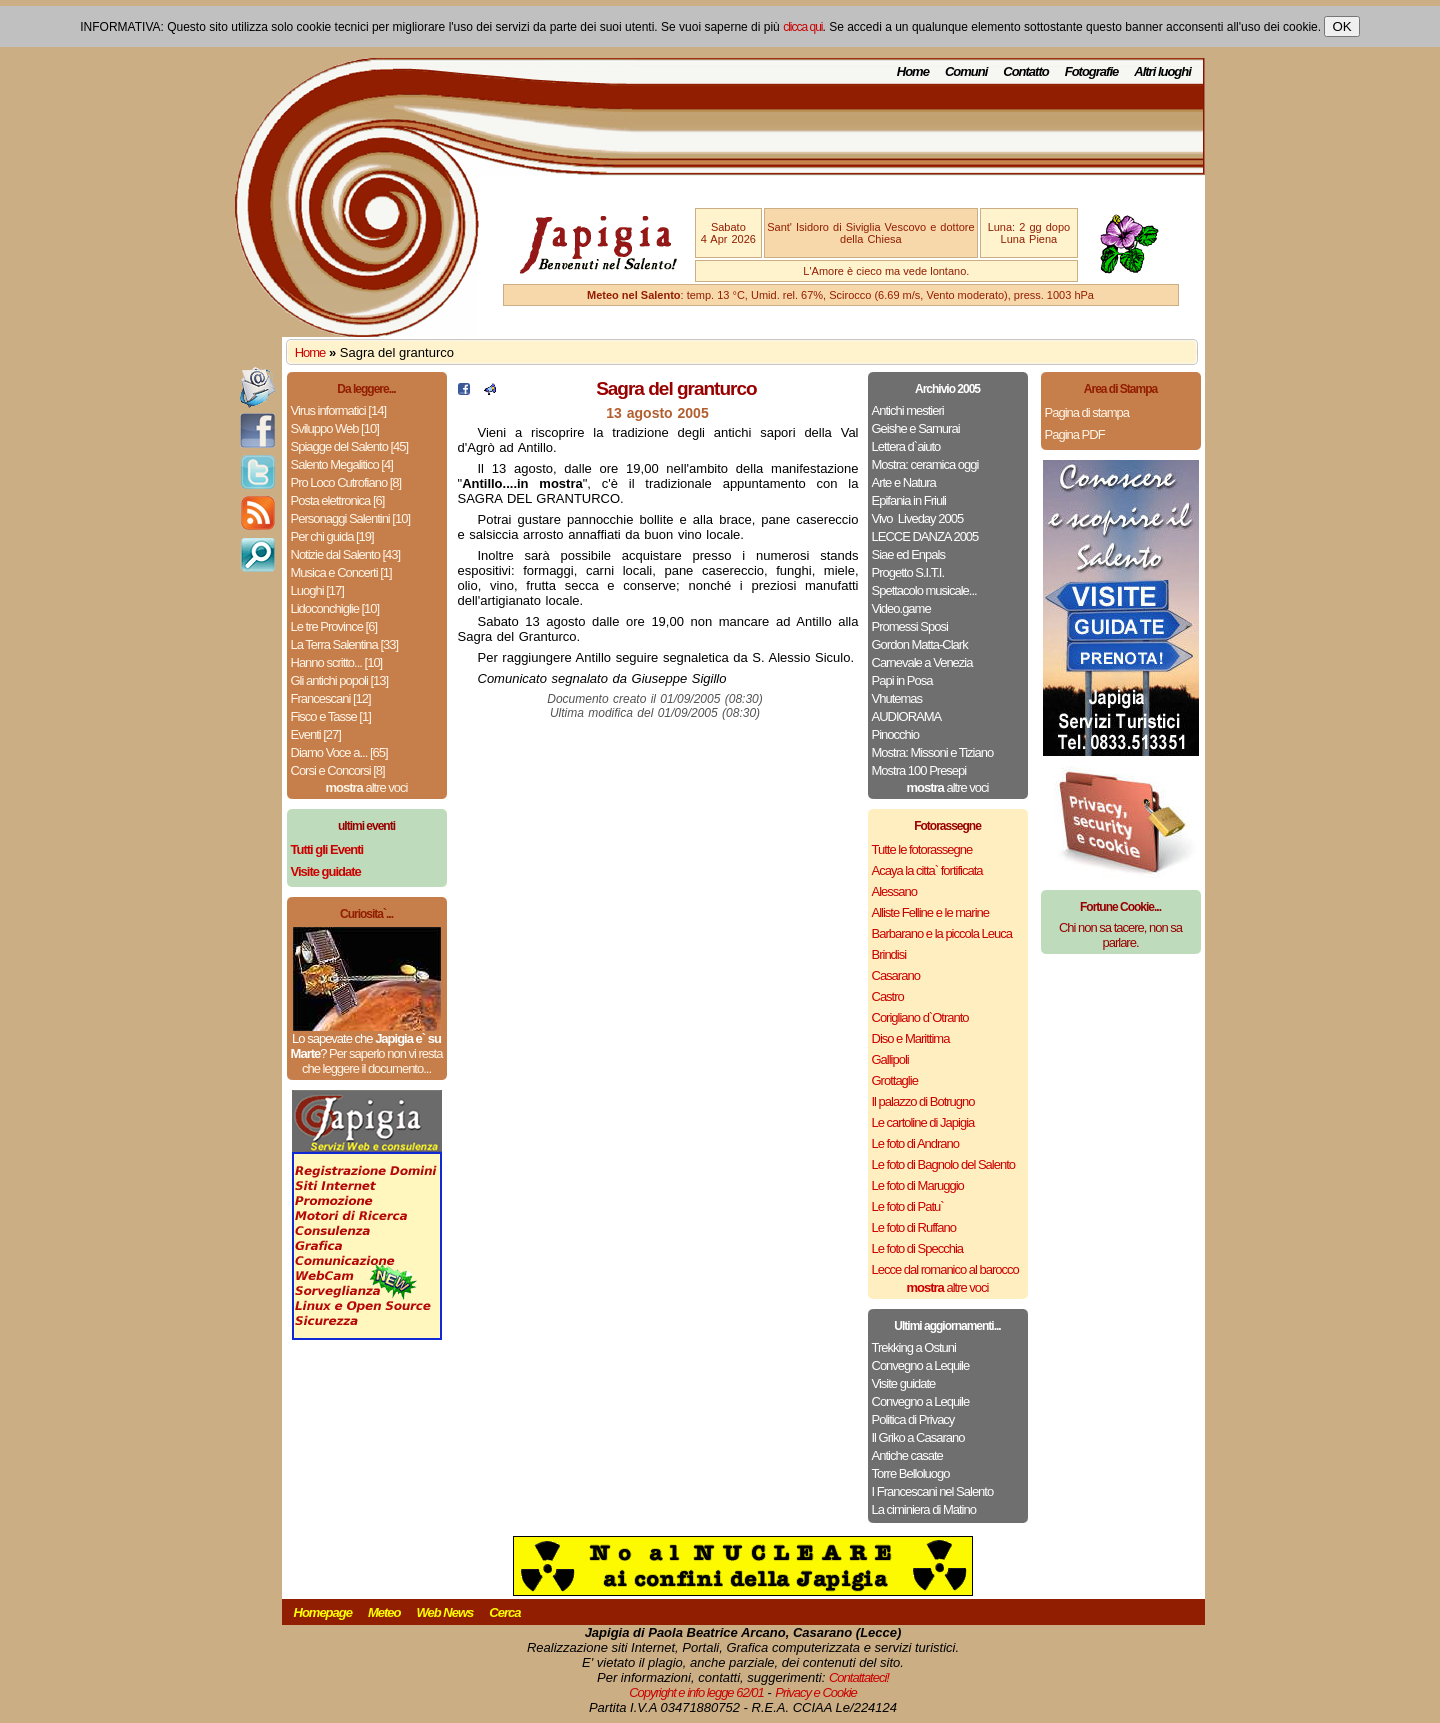  Describe the element at coordinates (341, 572) in the screenshot. I see `Musica e Concerti [1]` at that location.